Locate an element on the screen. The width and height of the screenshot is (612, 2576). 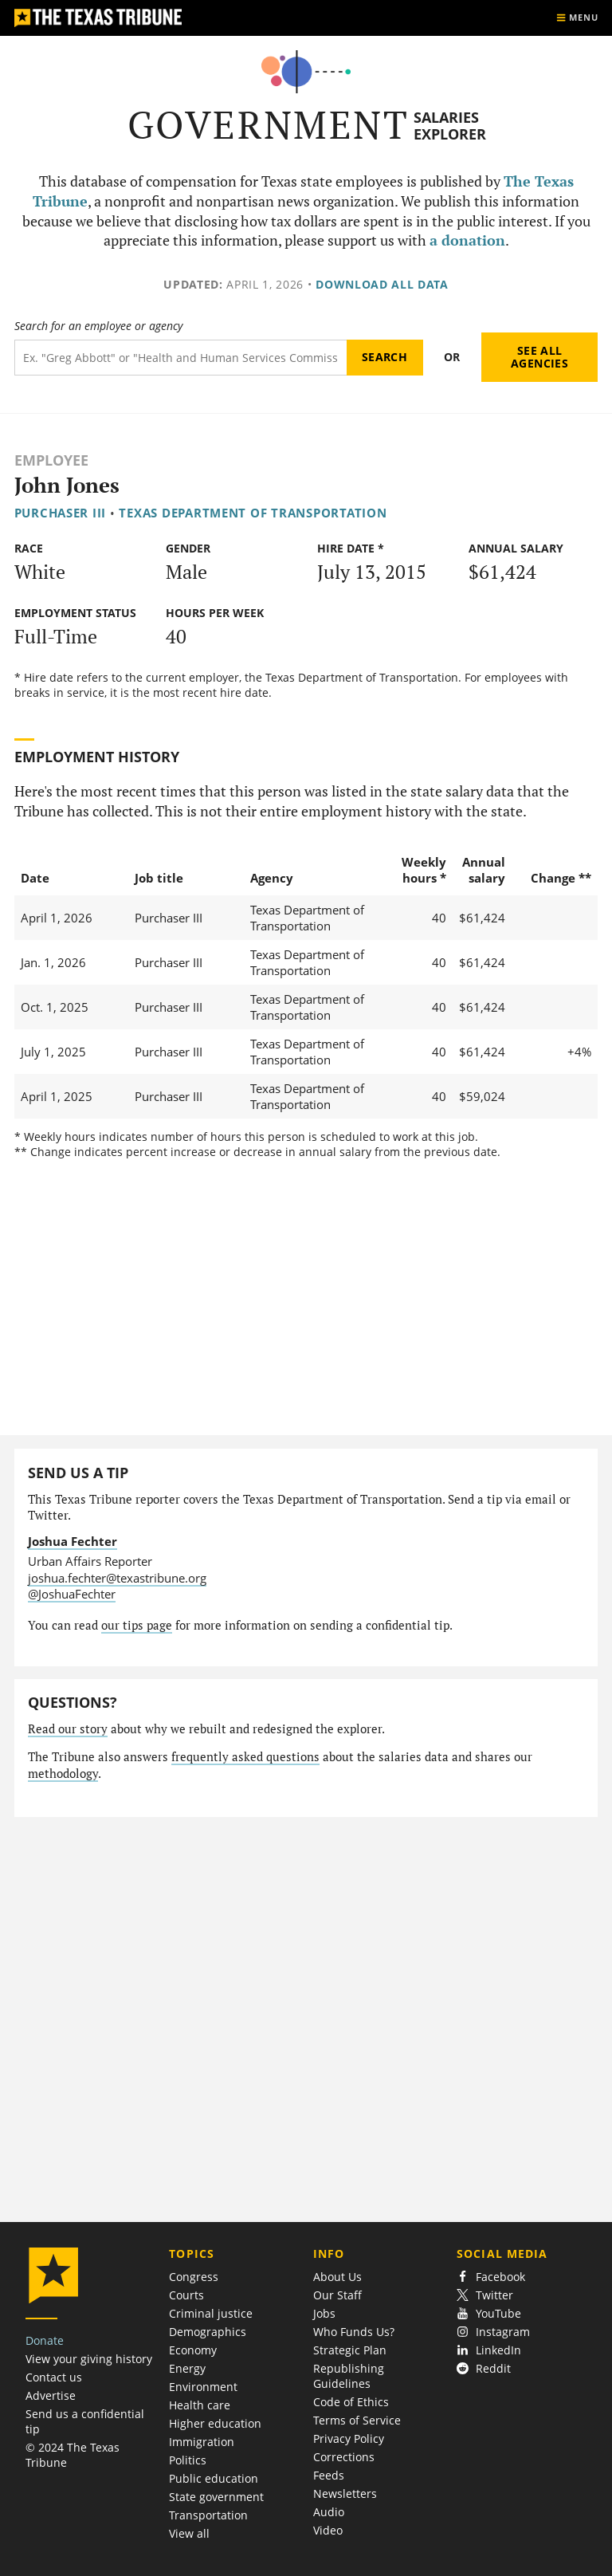
Jobs is located at coordinates (324, 2313).